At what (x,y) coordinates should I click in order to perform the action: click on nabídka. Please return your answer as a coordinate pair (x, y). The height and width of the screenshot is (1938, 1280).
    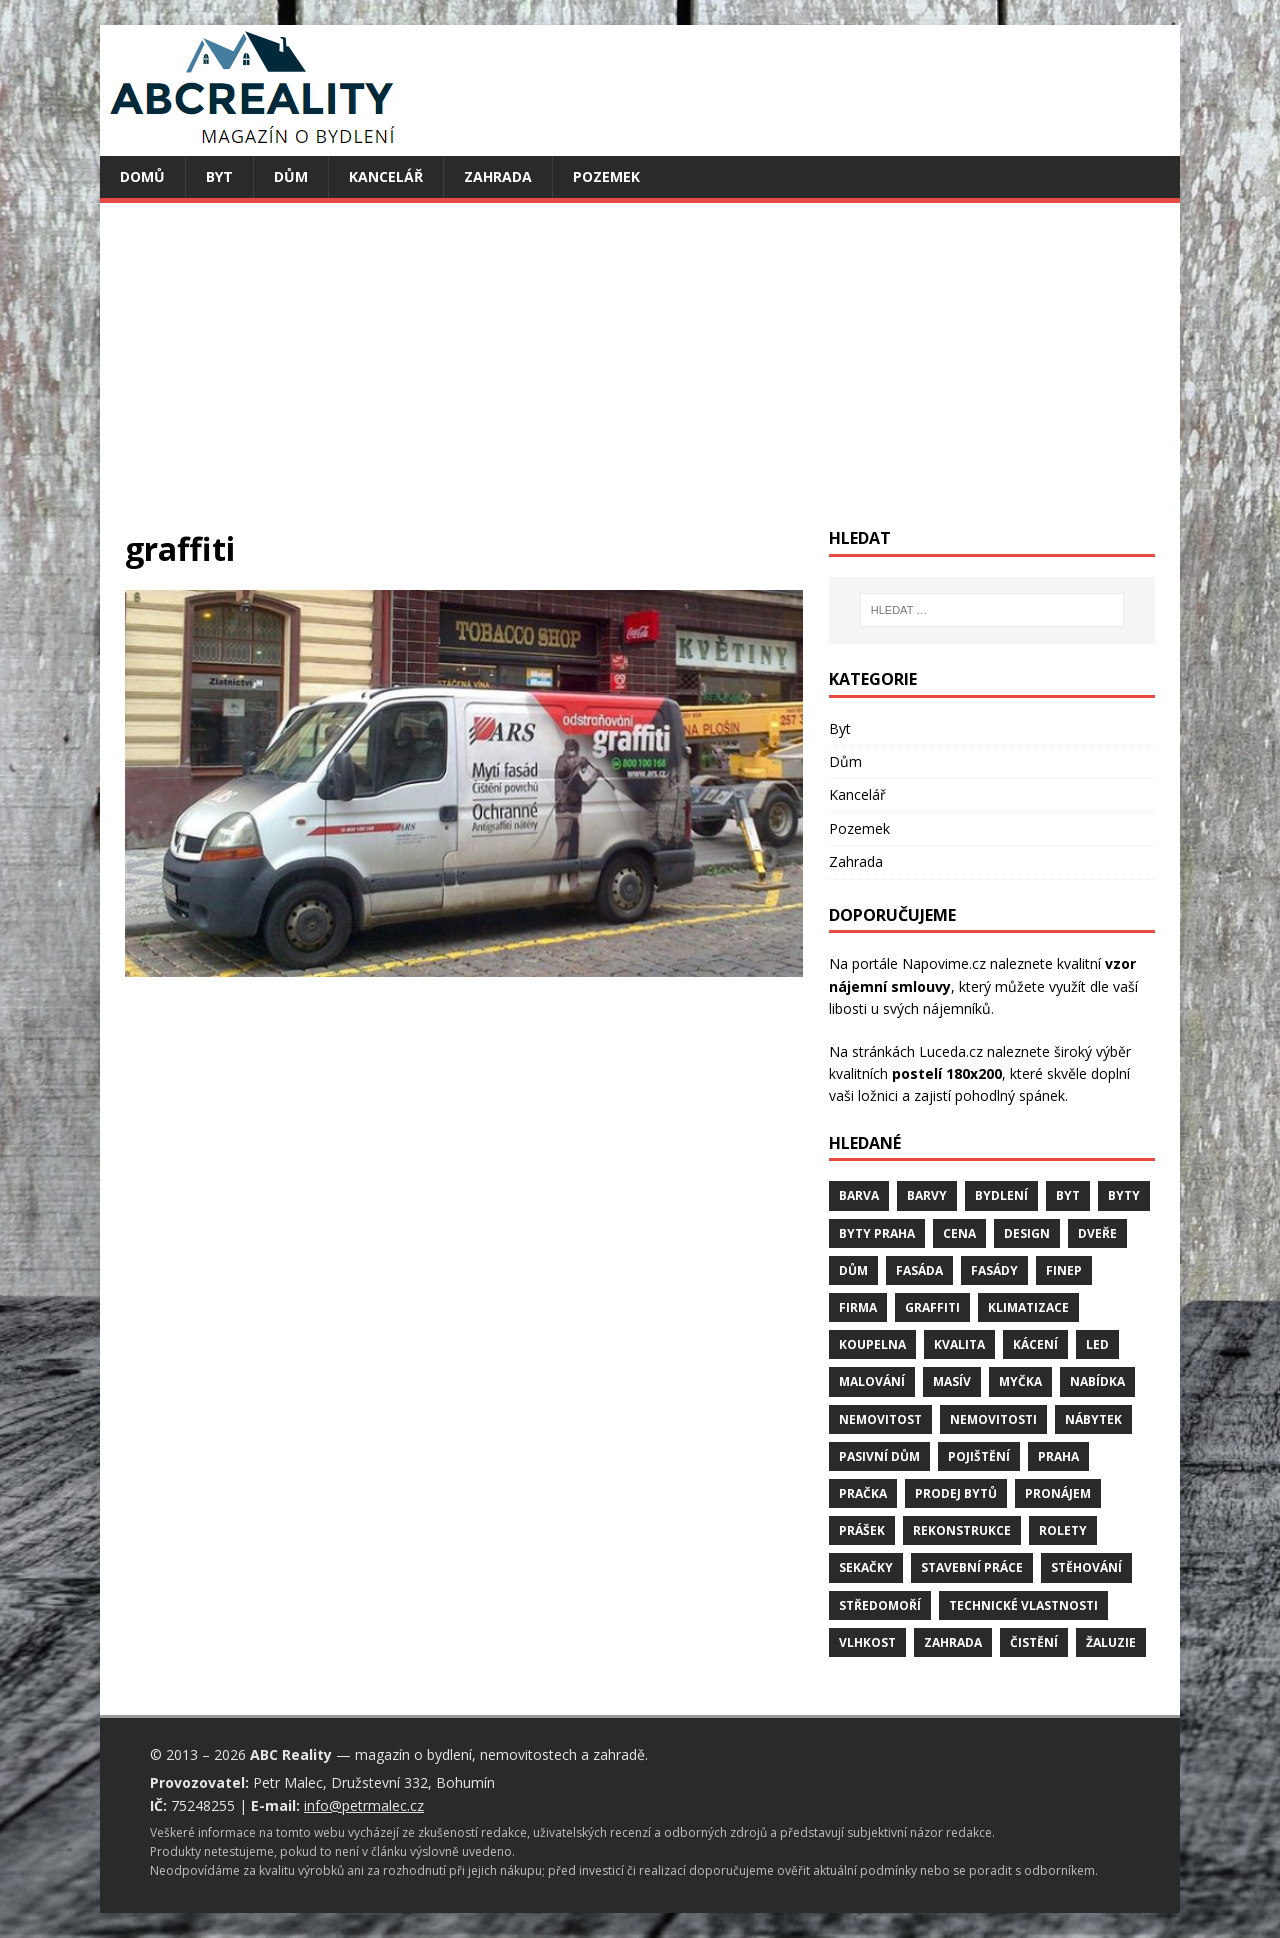
    Looking at the image, I should click on (1097, 1381).